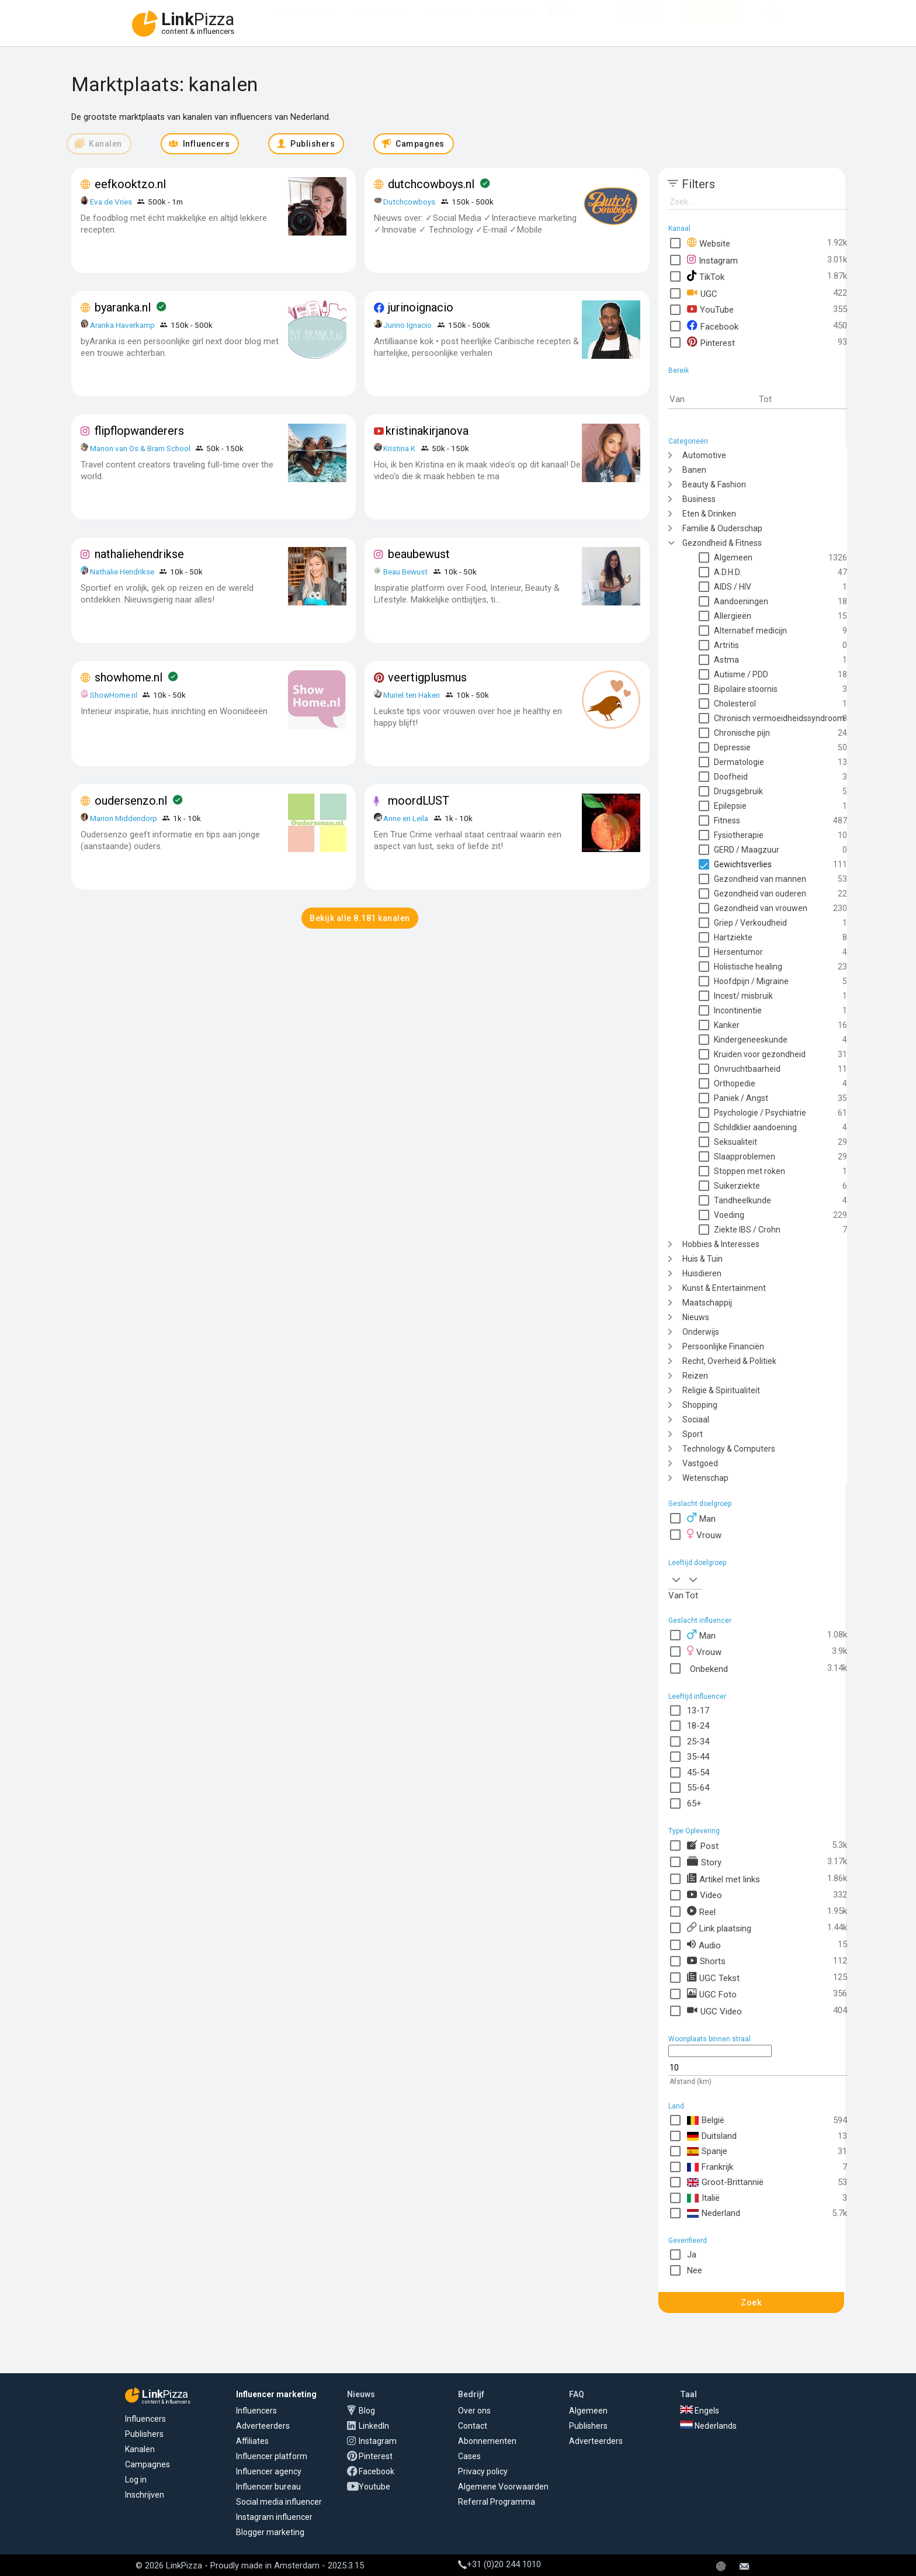 The image size is (916, 2576). What do you see at coordinates (399, 448) in the screenshot?
I see `Kristina K` at bounding box center [399, 448].